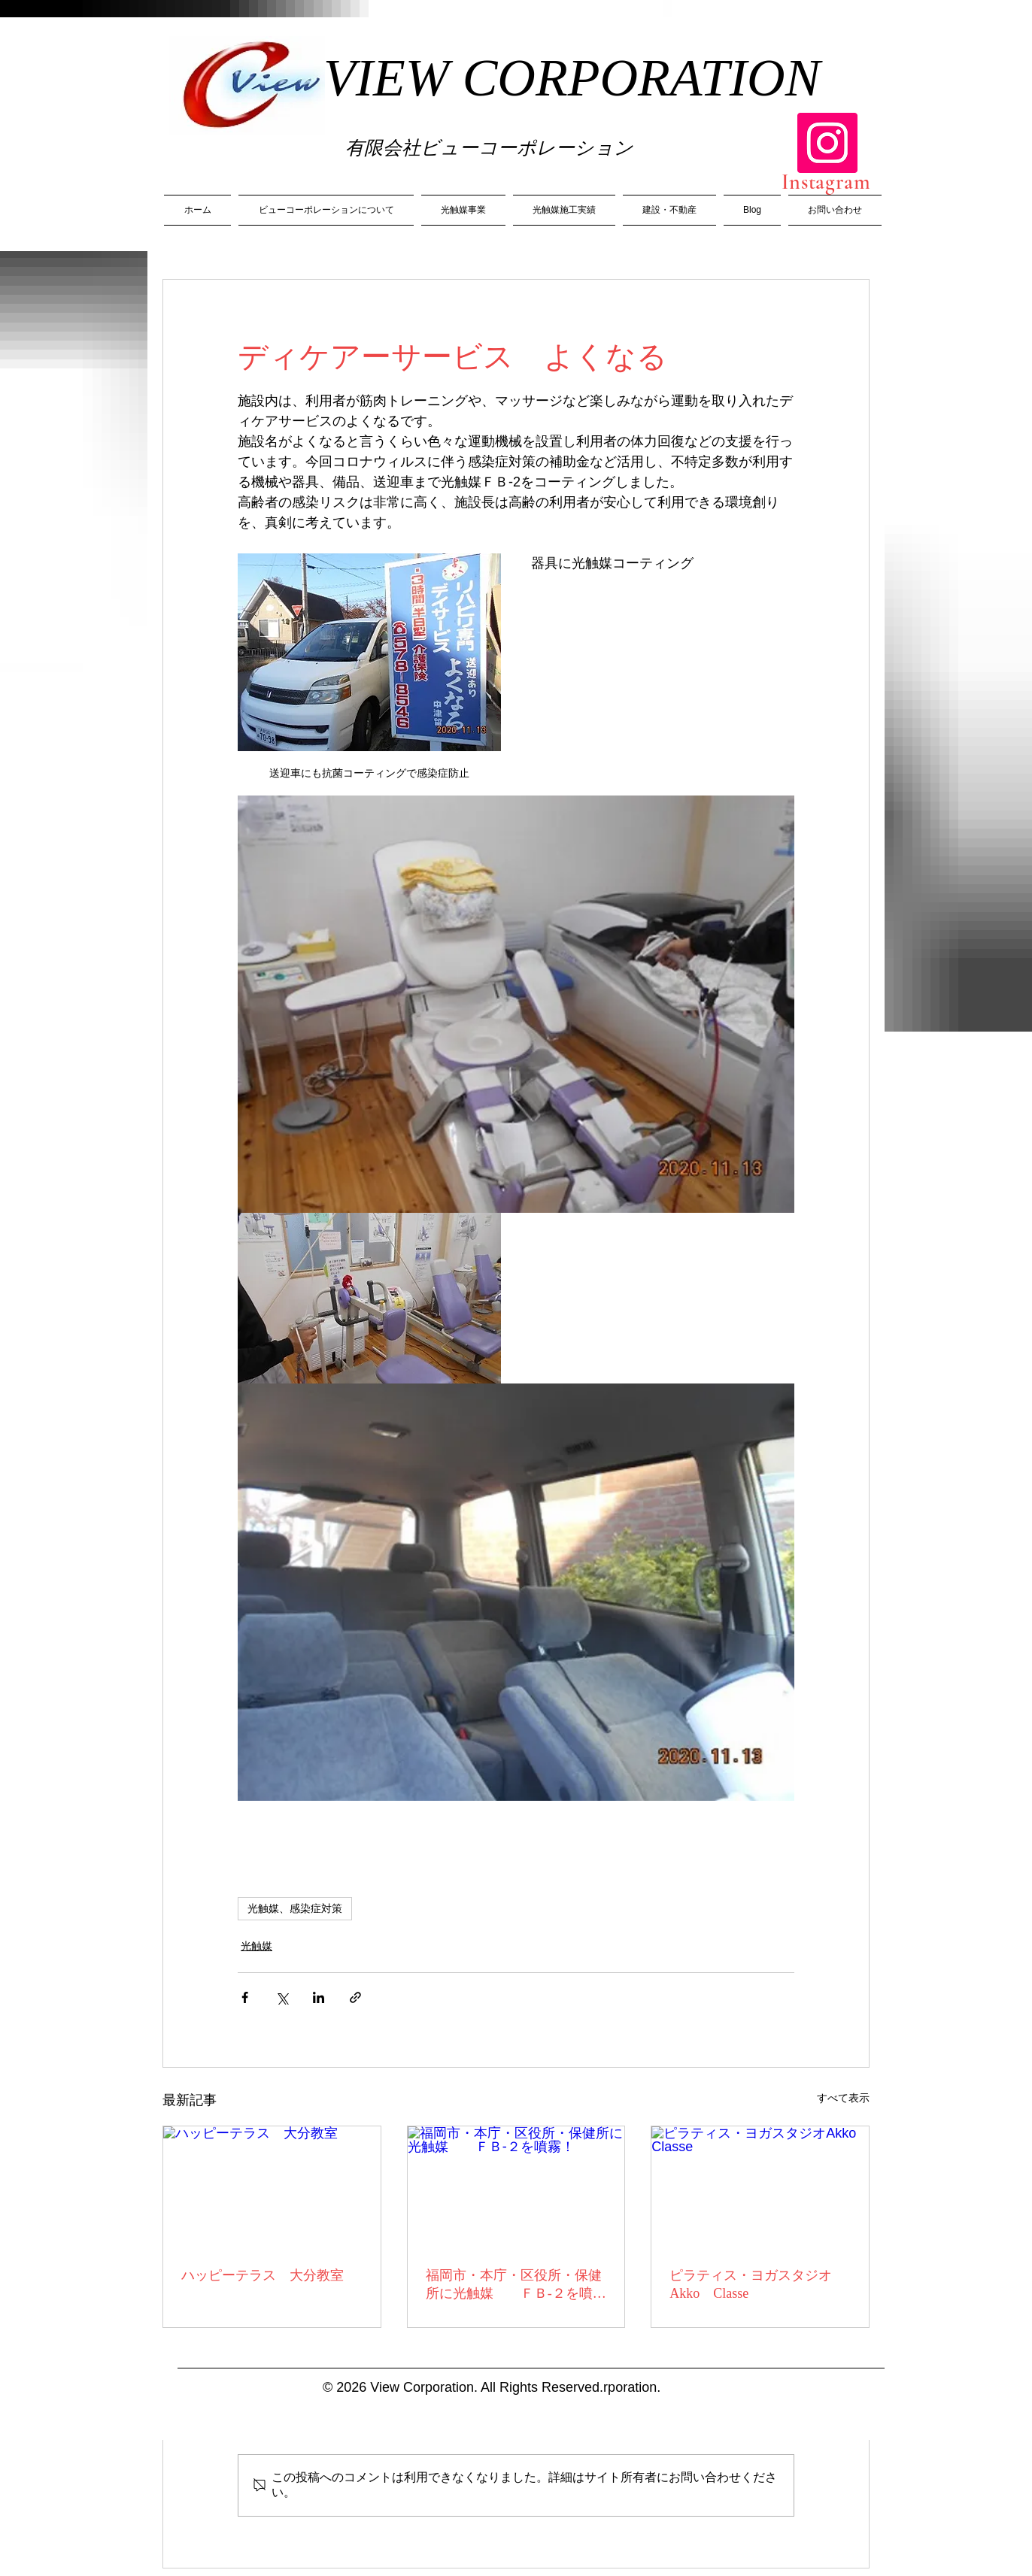 This screenshot has width=1032, height=2576. Describe the element at coordinates (318, 1997) in the screenshot. I see `[LinkedIn でシェア]` at that location.